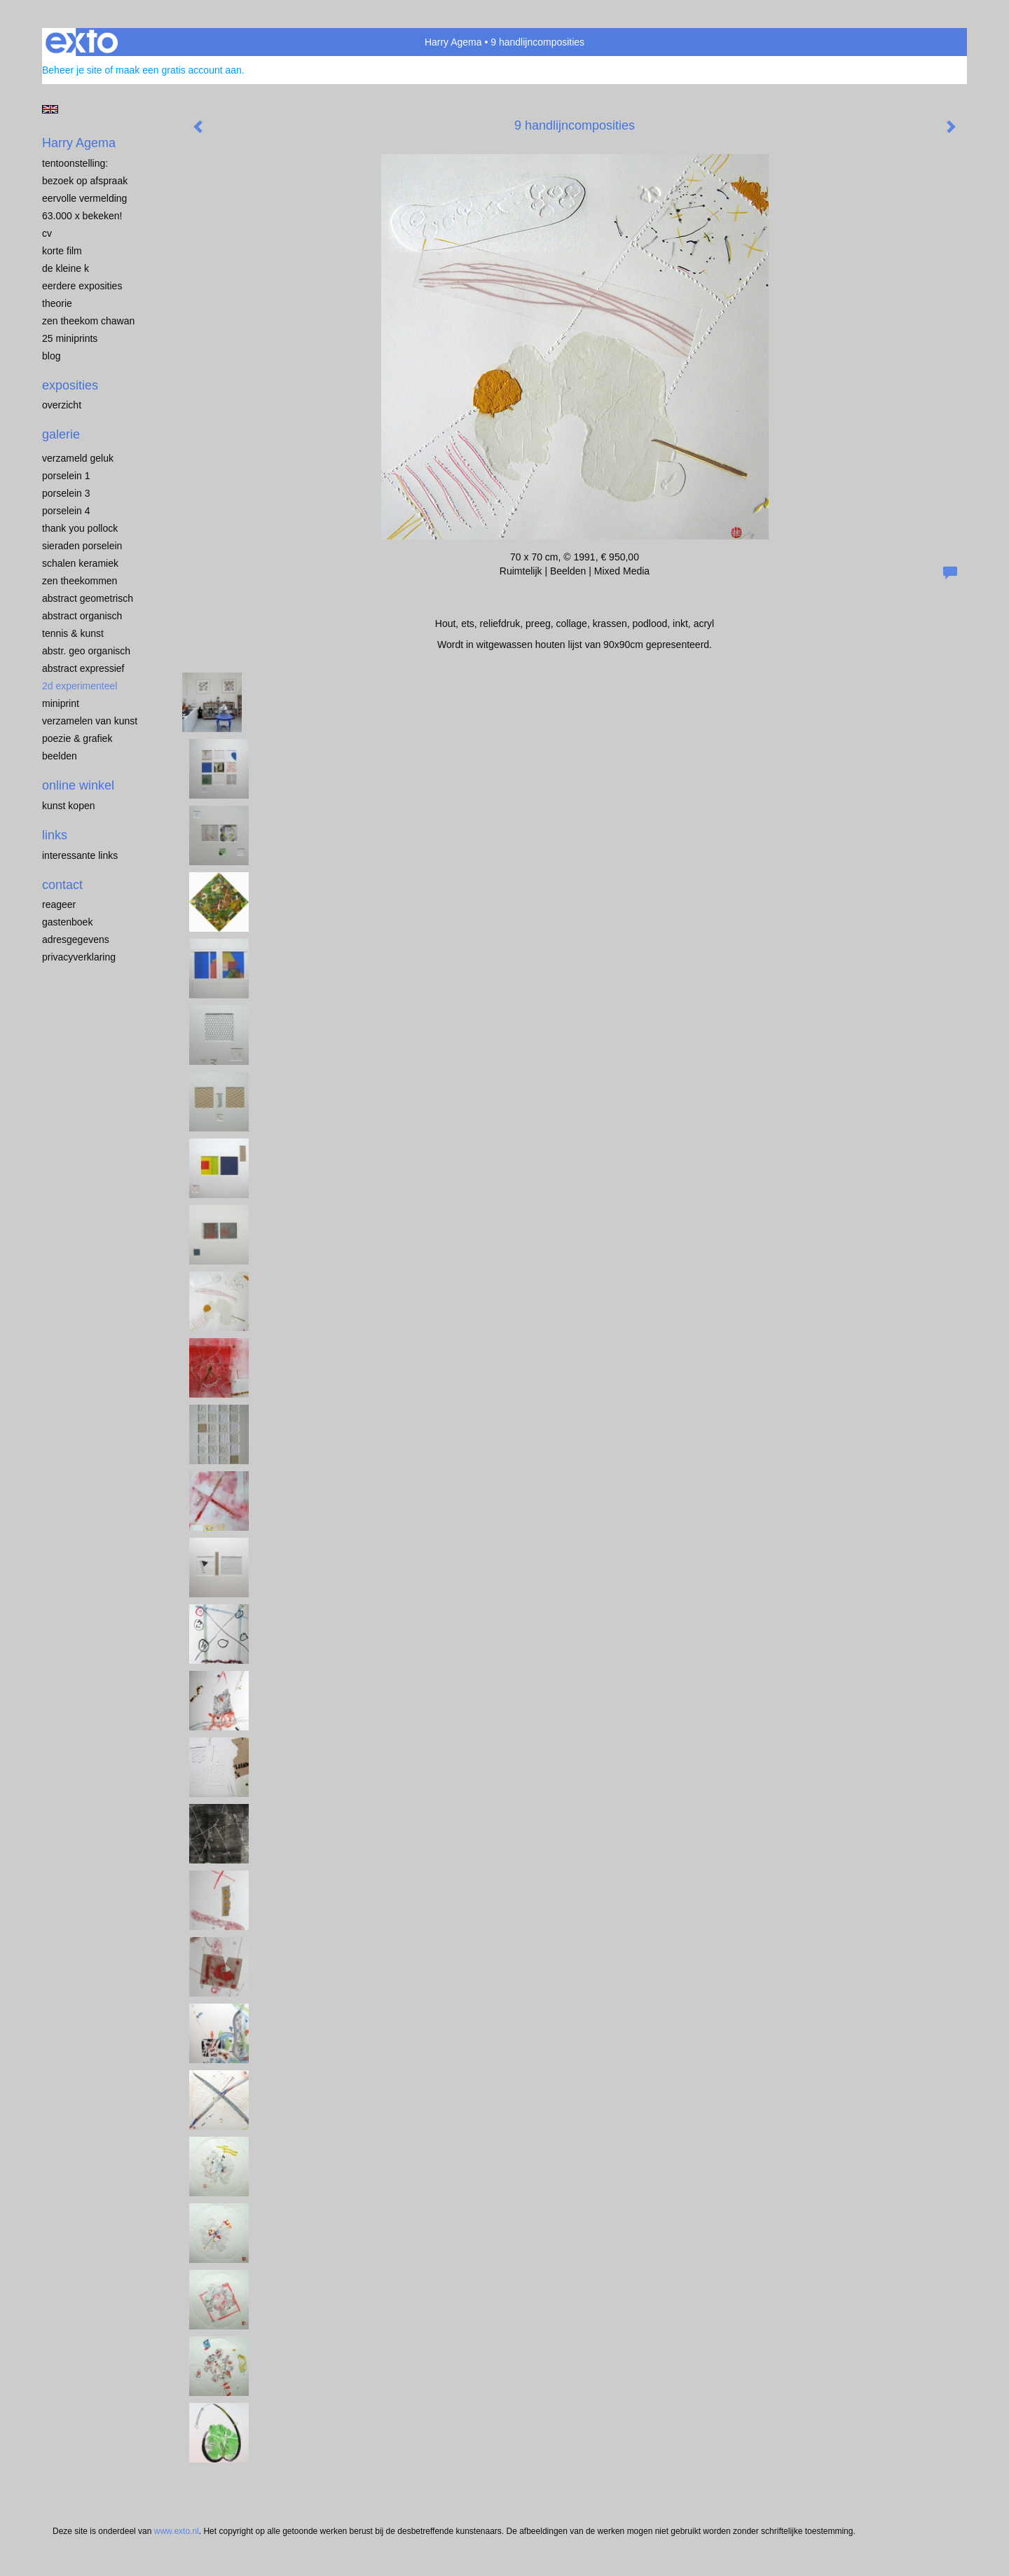  What do you see at coordinates (82, 615) in the screenshot?
I see `ABSTRACT ORGANISCH` at bounding box center [82, 615].